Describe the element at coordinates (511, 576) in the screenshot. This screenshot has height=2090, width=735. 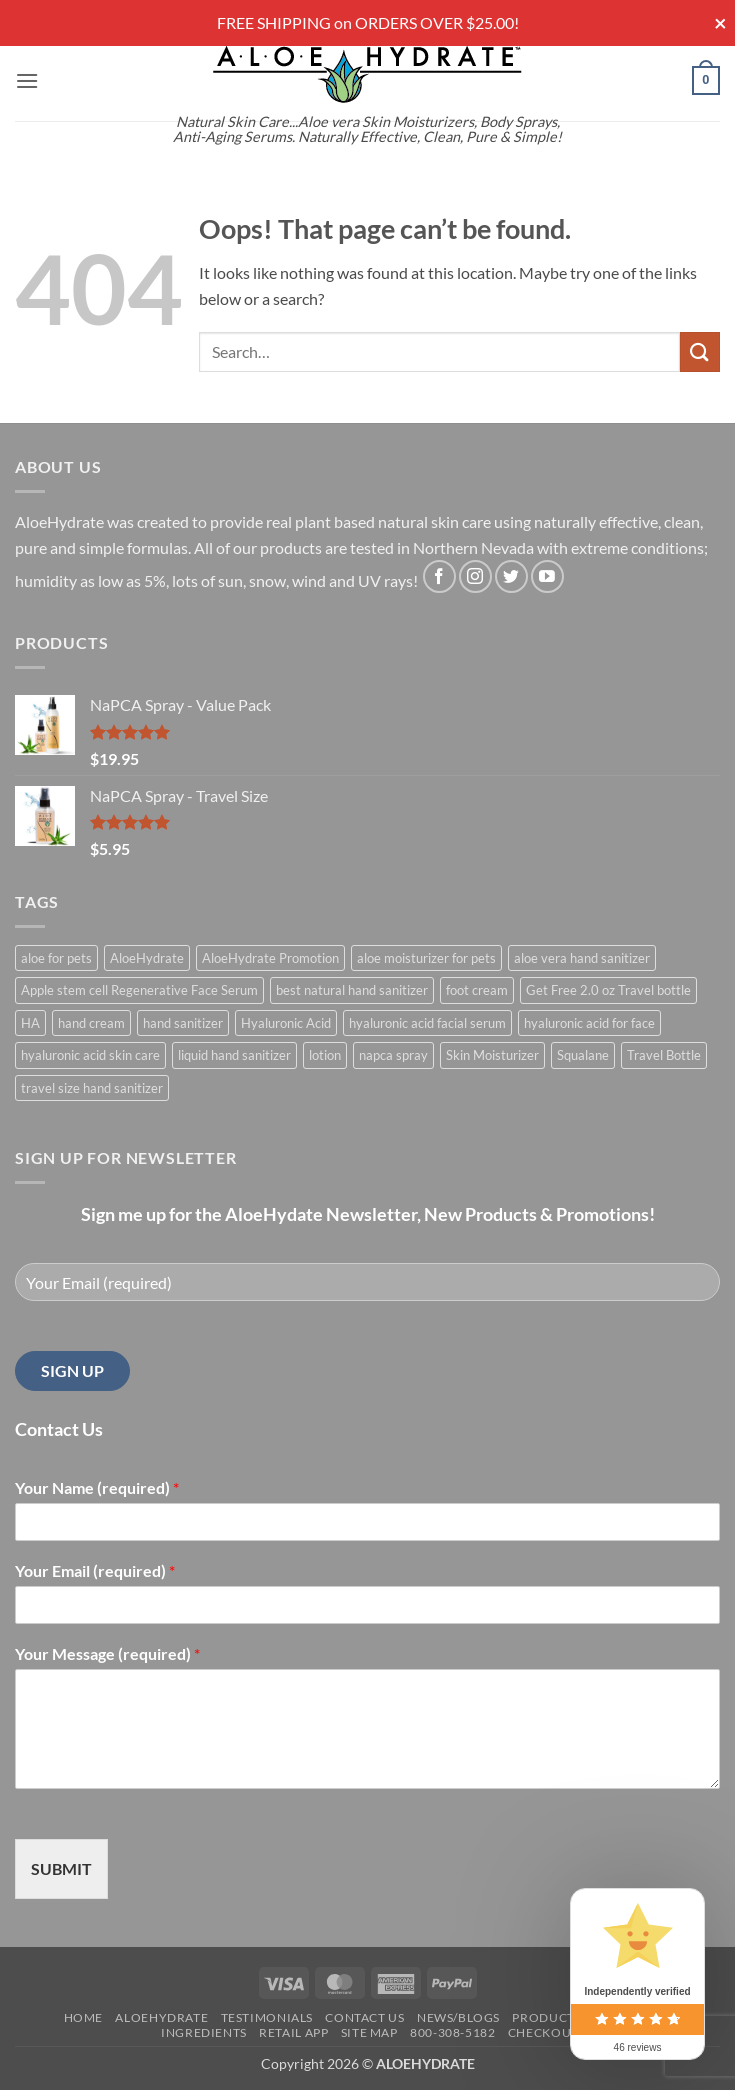
I see `[Follow on Twitter]` at that location.